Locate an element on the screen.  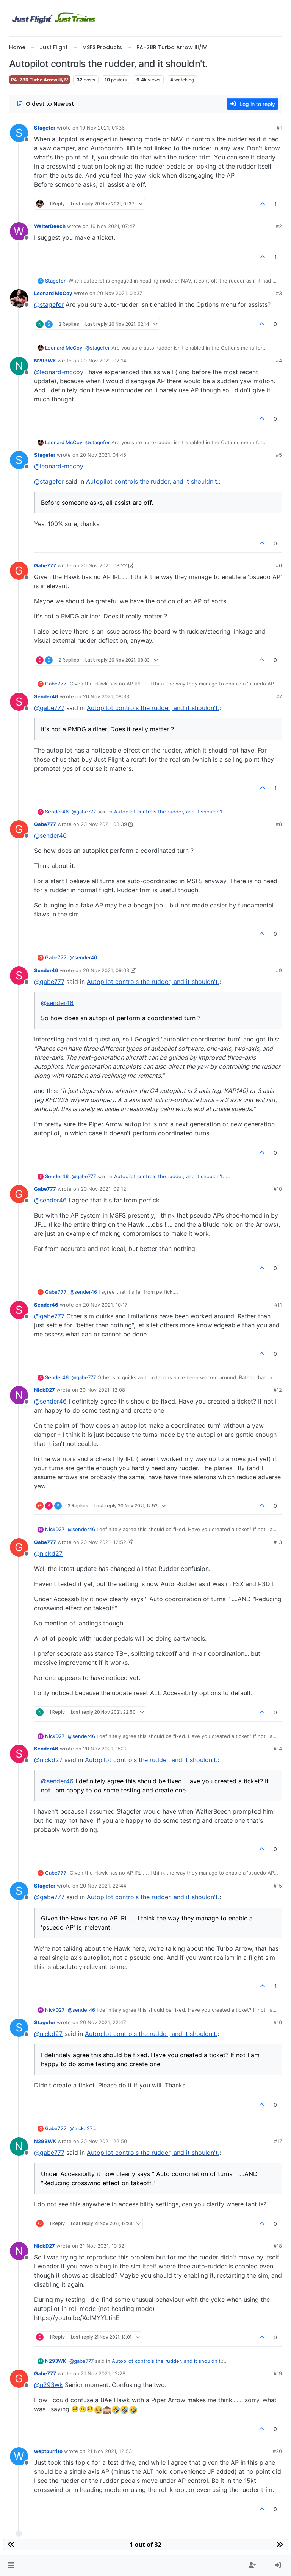
#9 is located at coordinates (279, 970).